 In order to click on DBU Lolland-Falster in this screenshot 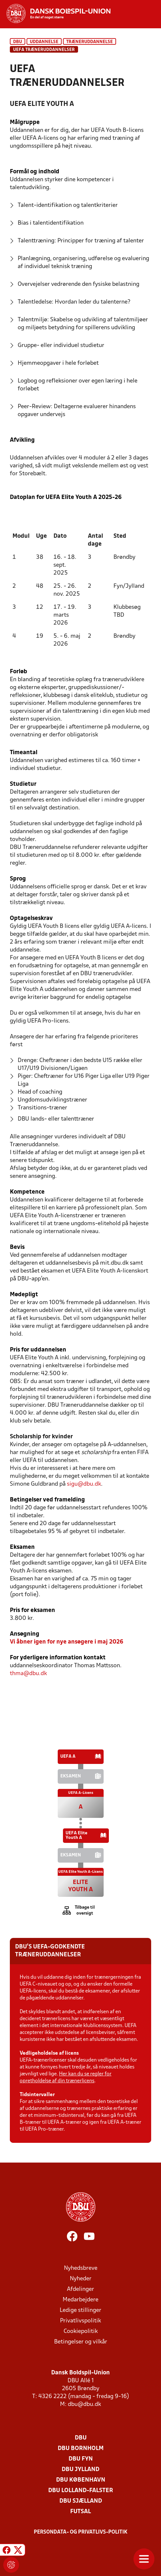, I will do `click(80, 2490)`.